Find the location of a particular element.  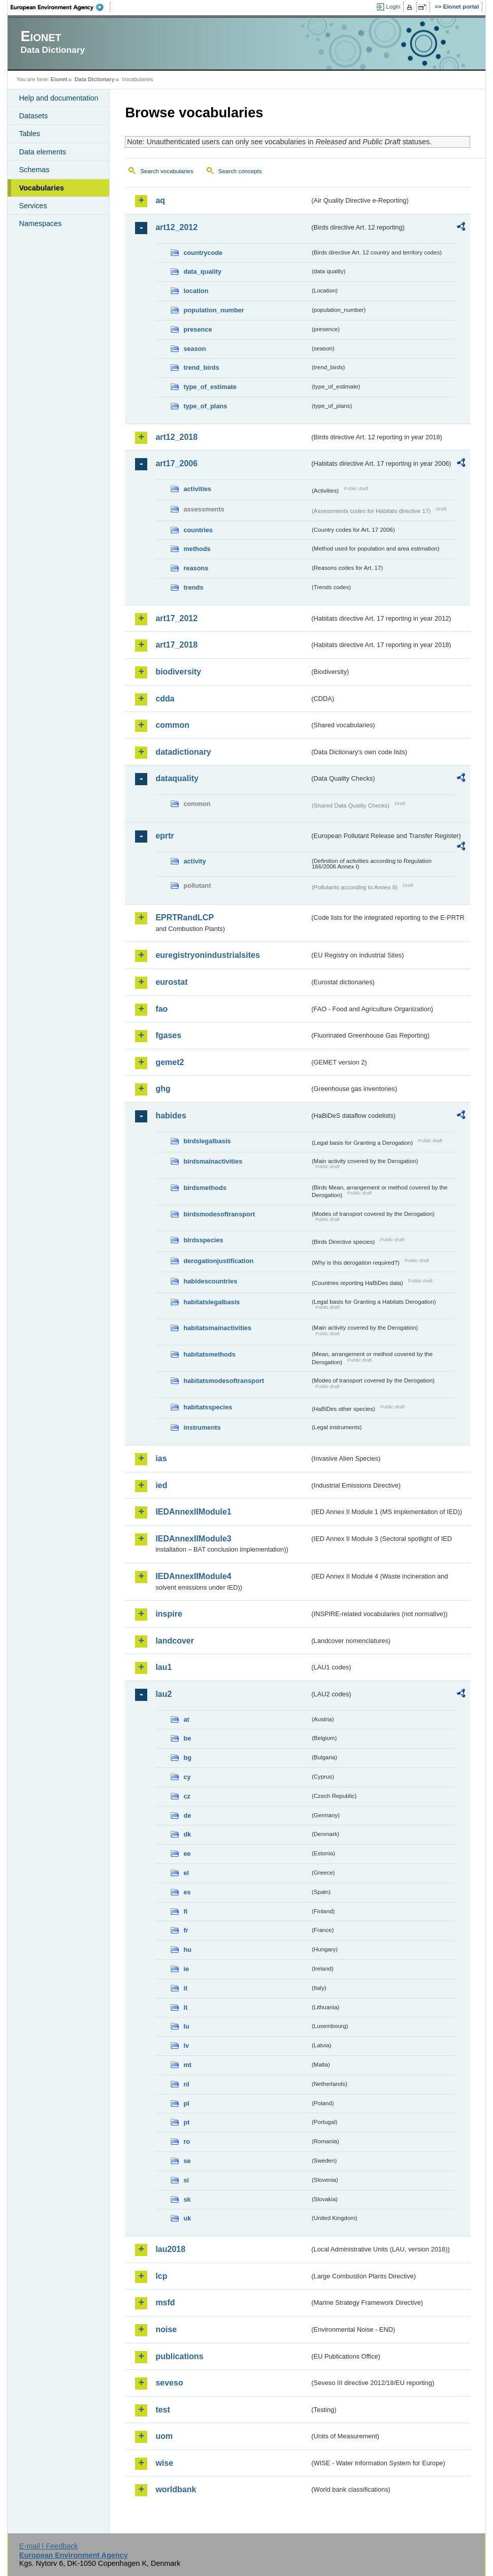

countries is located at coordinates (198, 530).